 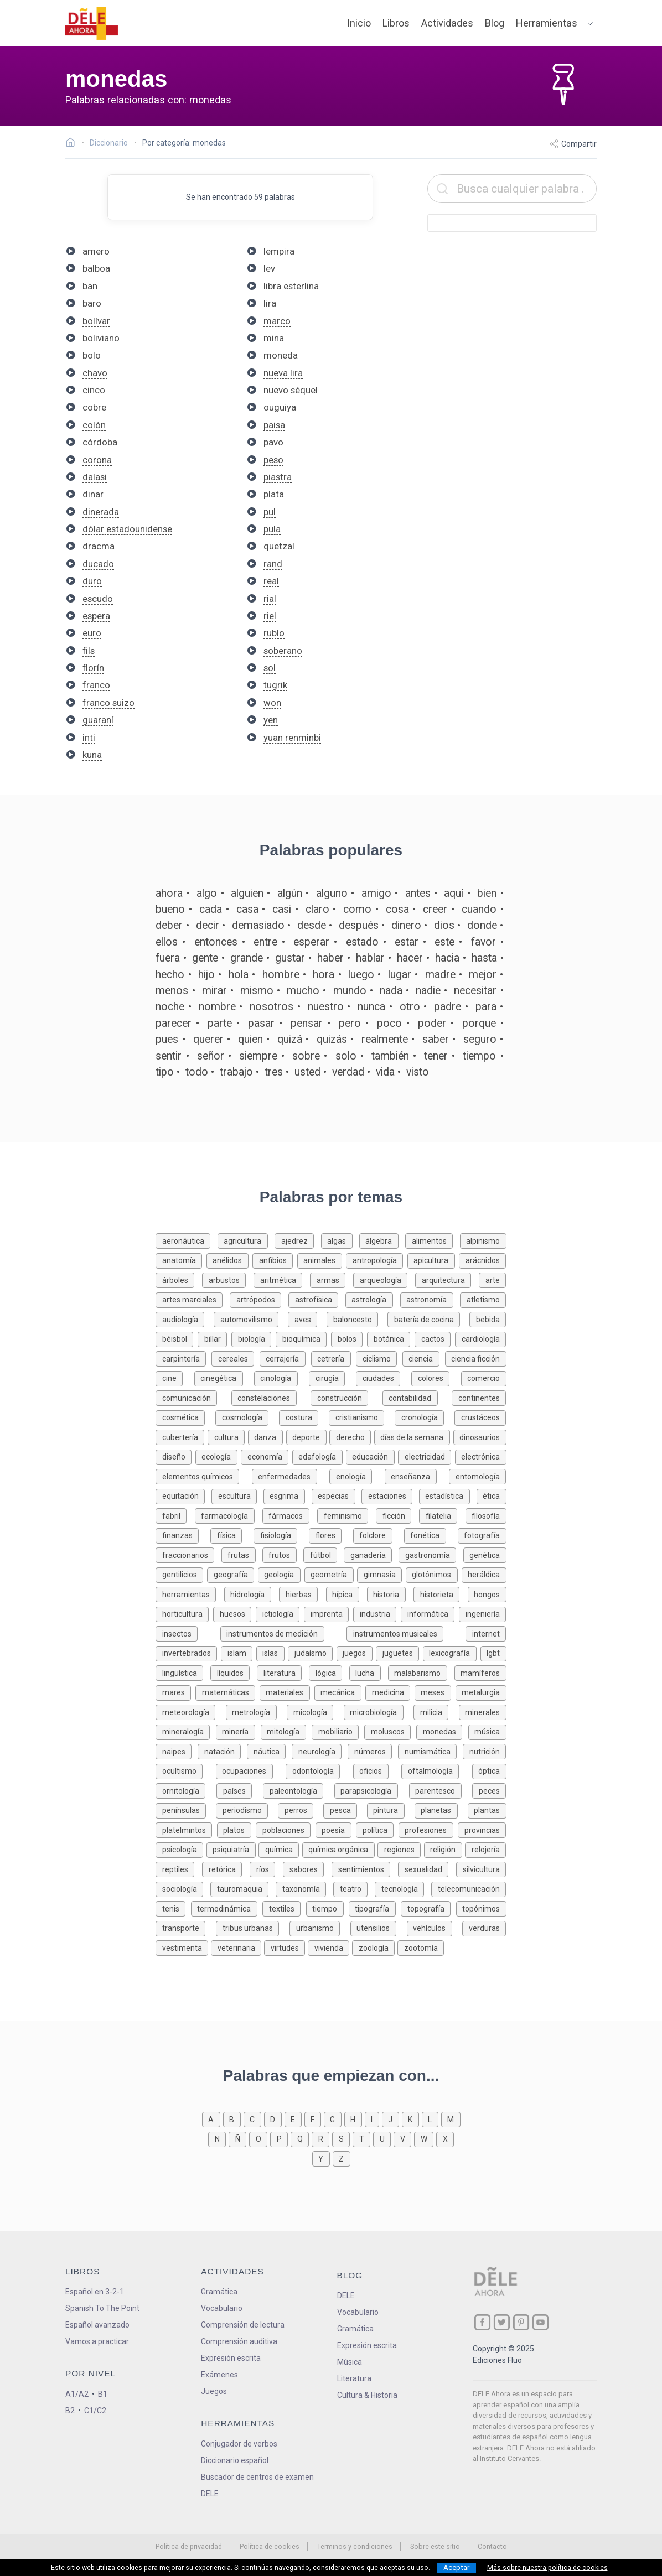 I want to click on [Palabras sobre fotografía], so click(x=482, y=1534).